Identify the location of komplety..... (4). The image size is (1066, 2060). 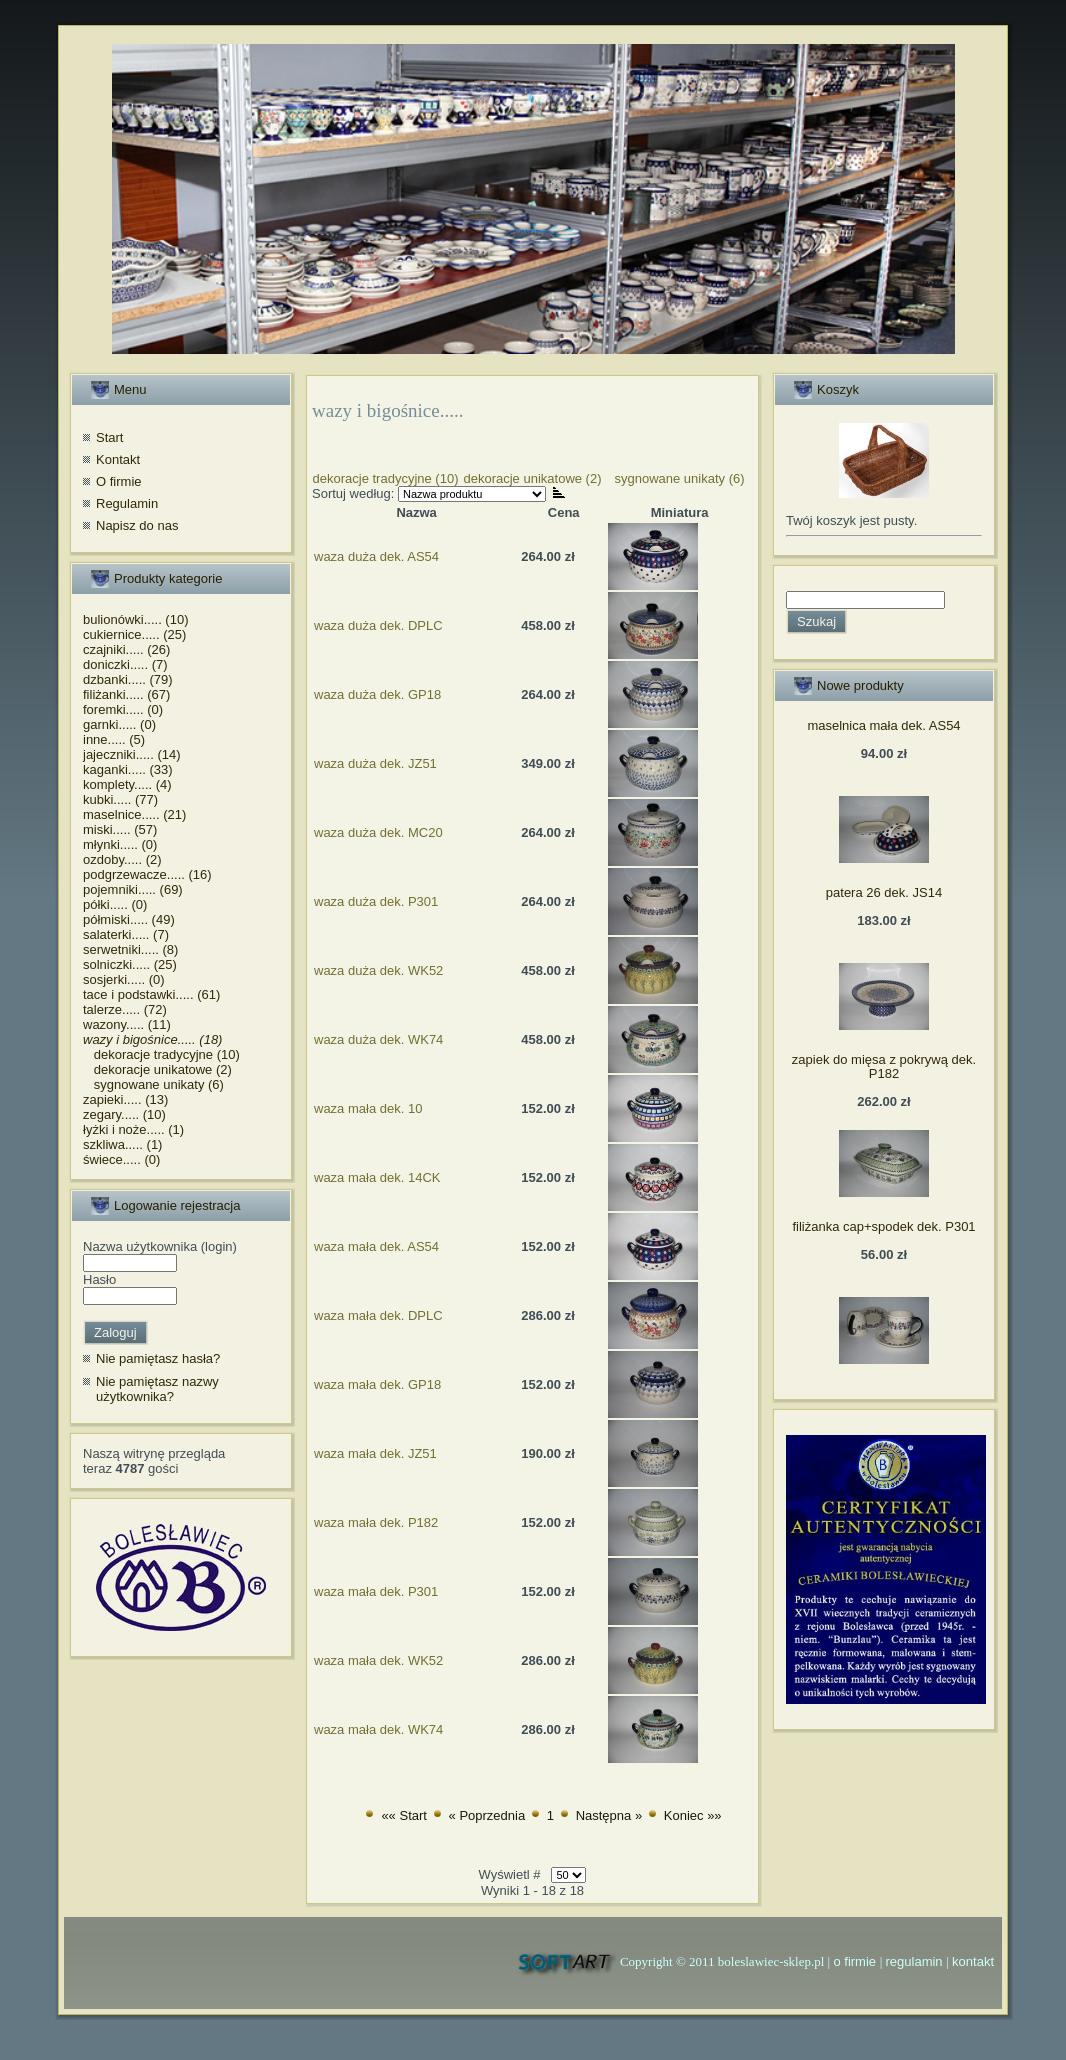
(127, 784).